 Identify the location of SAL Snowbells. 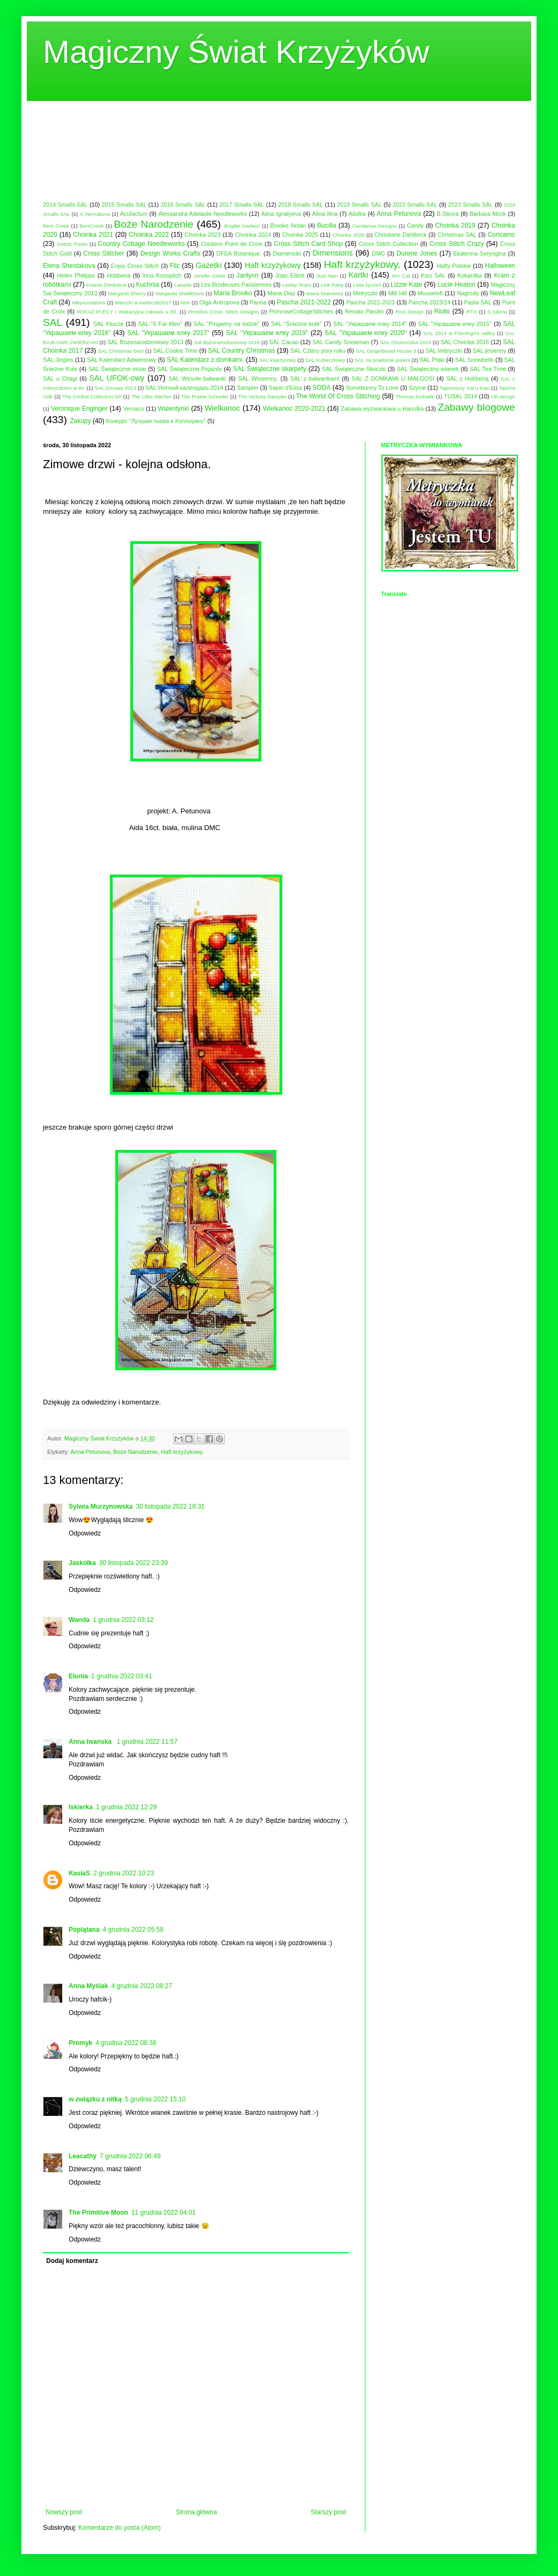
(474, 359).